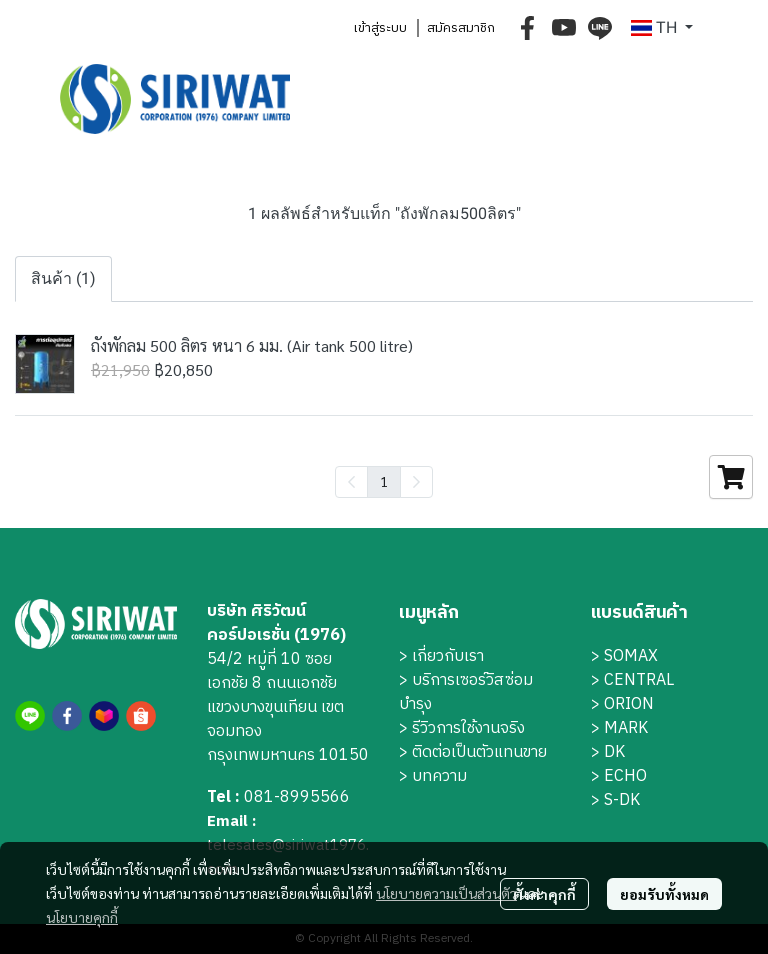 The width and height of the screenshot is (768, 954). What do you see at coordinates (433, 776) in the screenshot?
I see `> บทความ` at bounding box center [433, 776].